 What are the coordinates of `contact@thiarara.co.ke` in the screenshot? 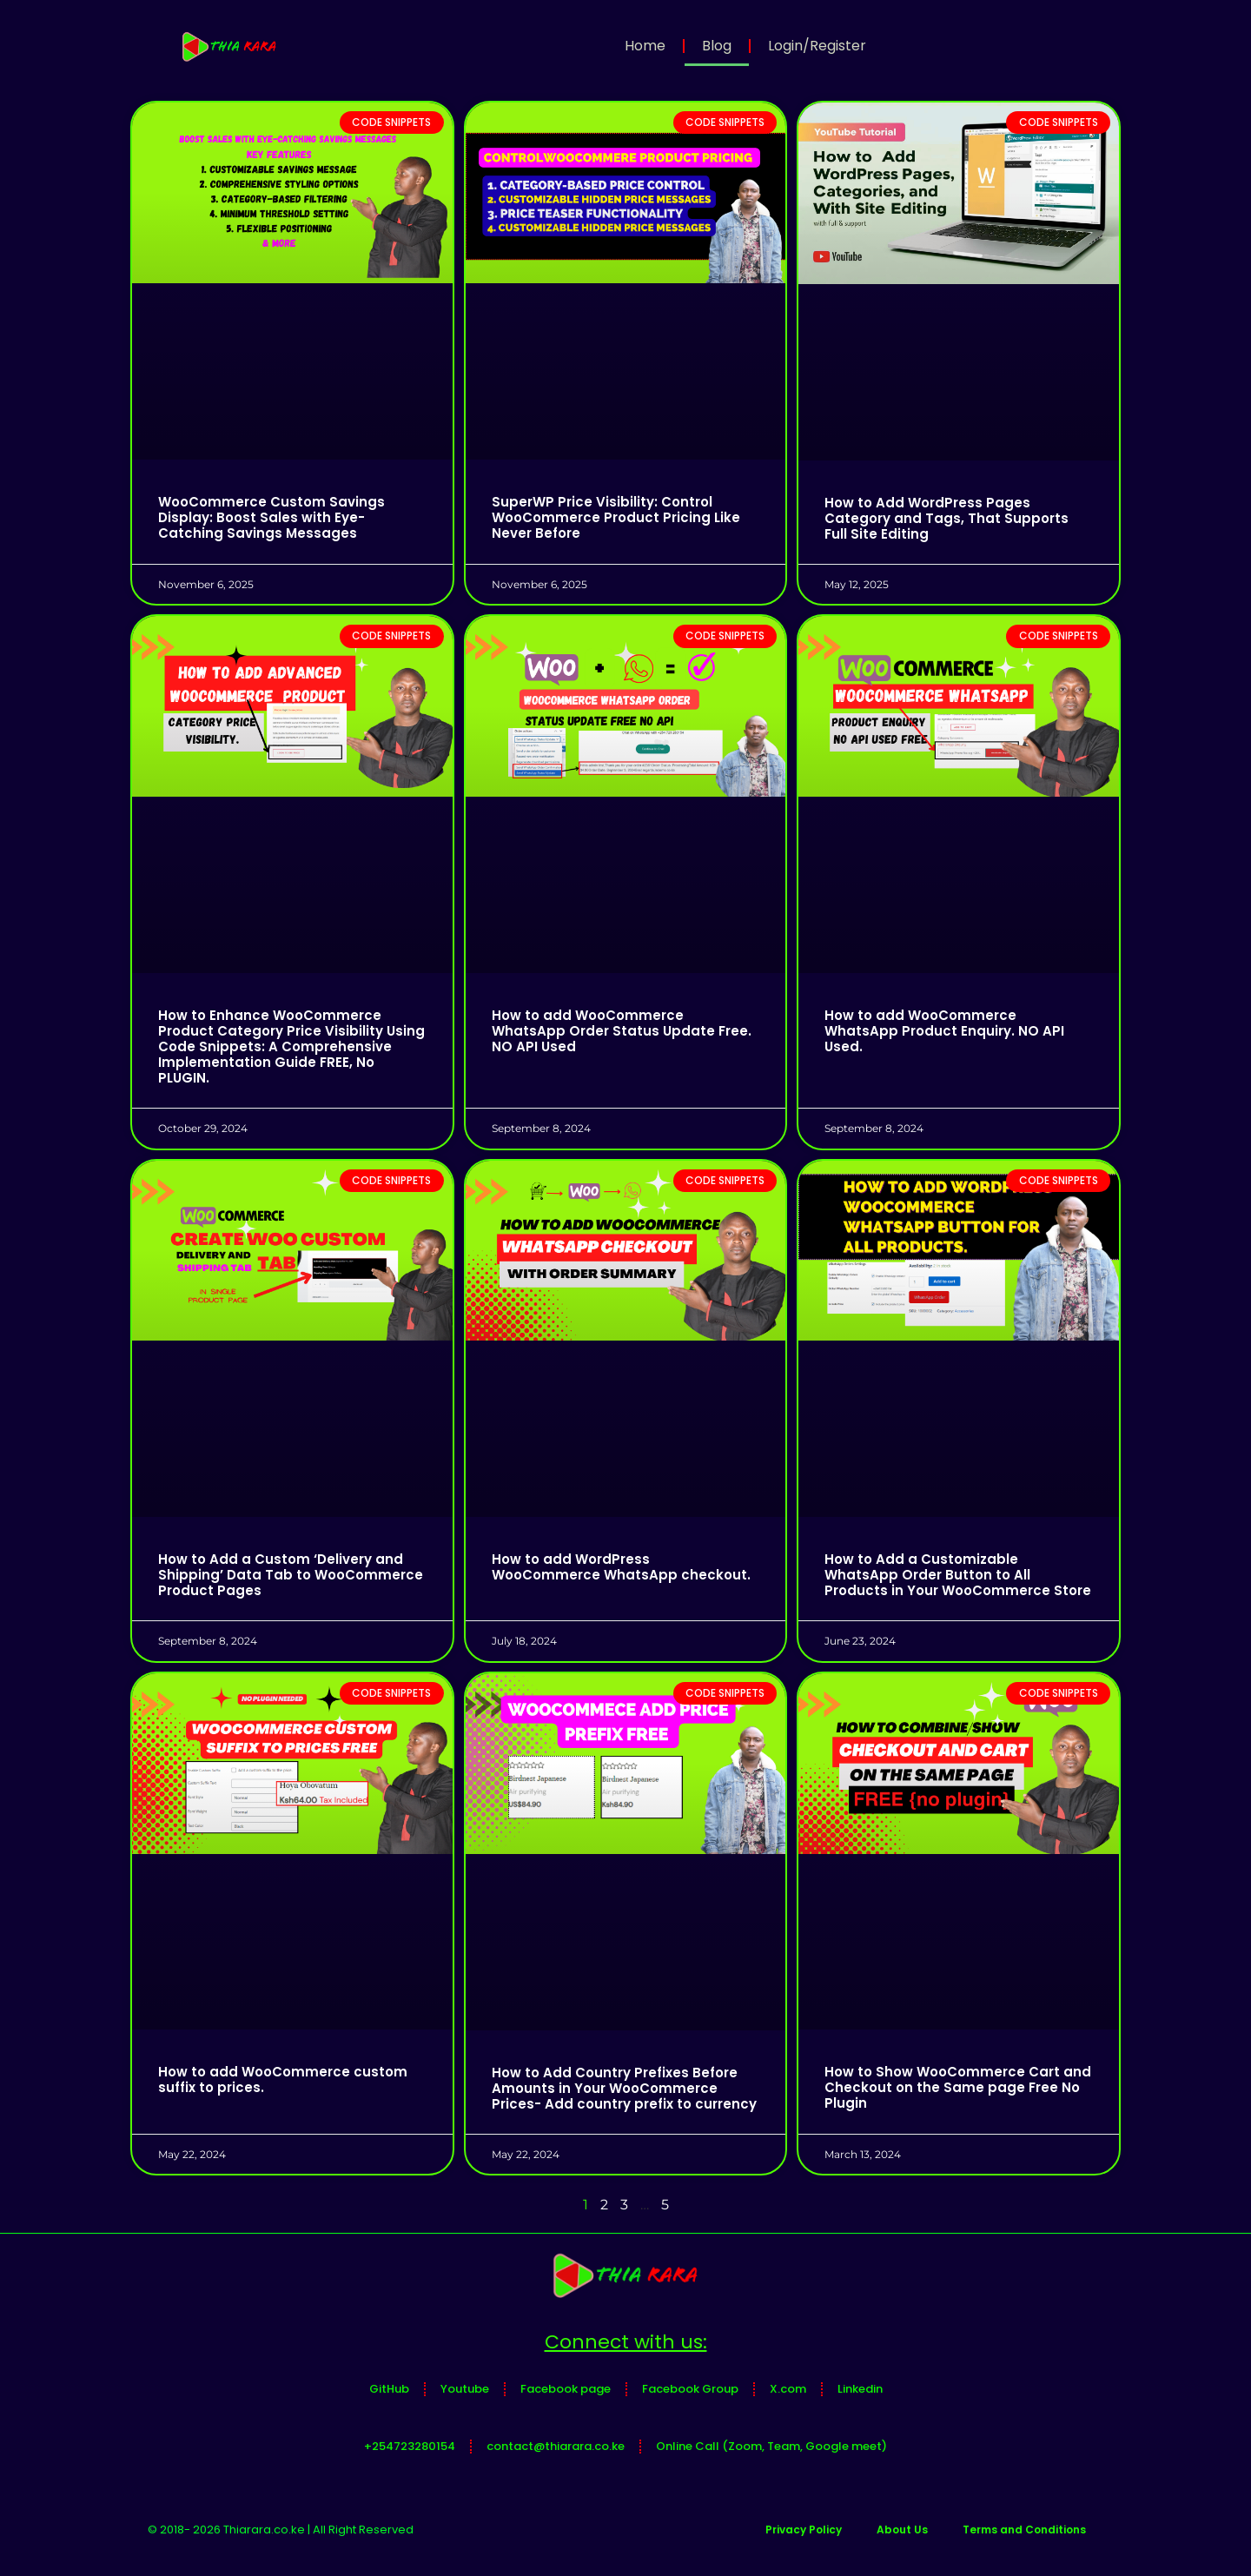 It's located at (555, 2446).